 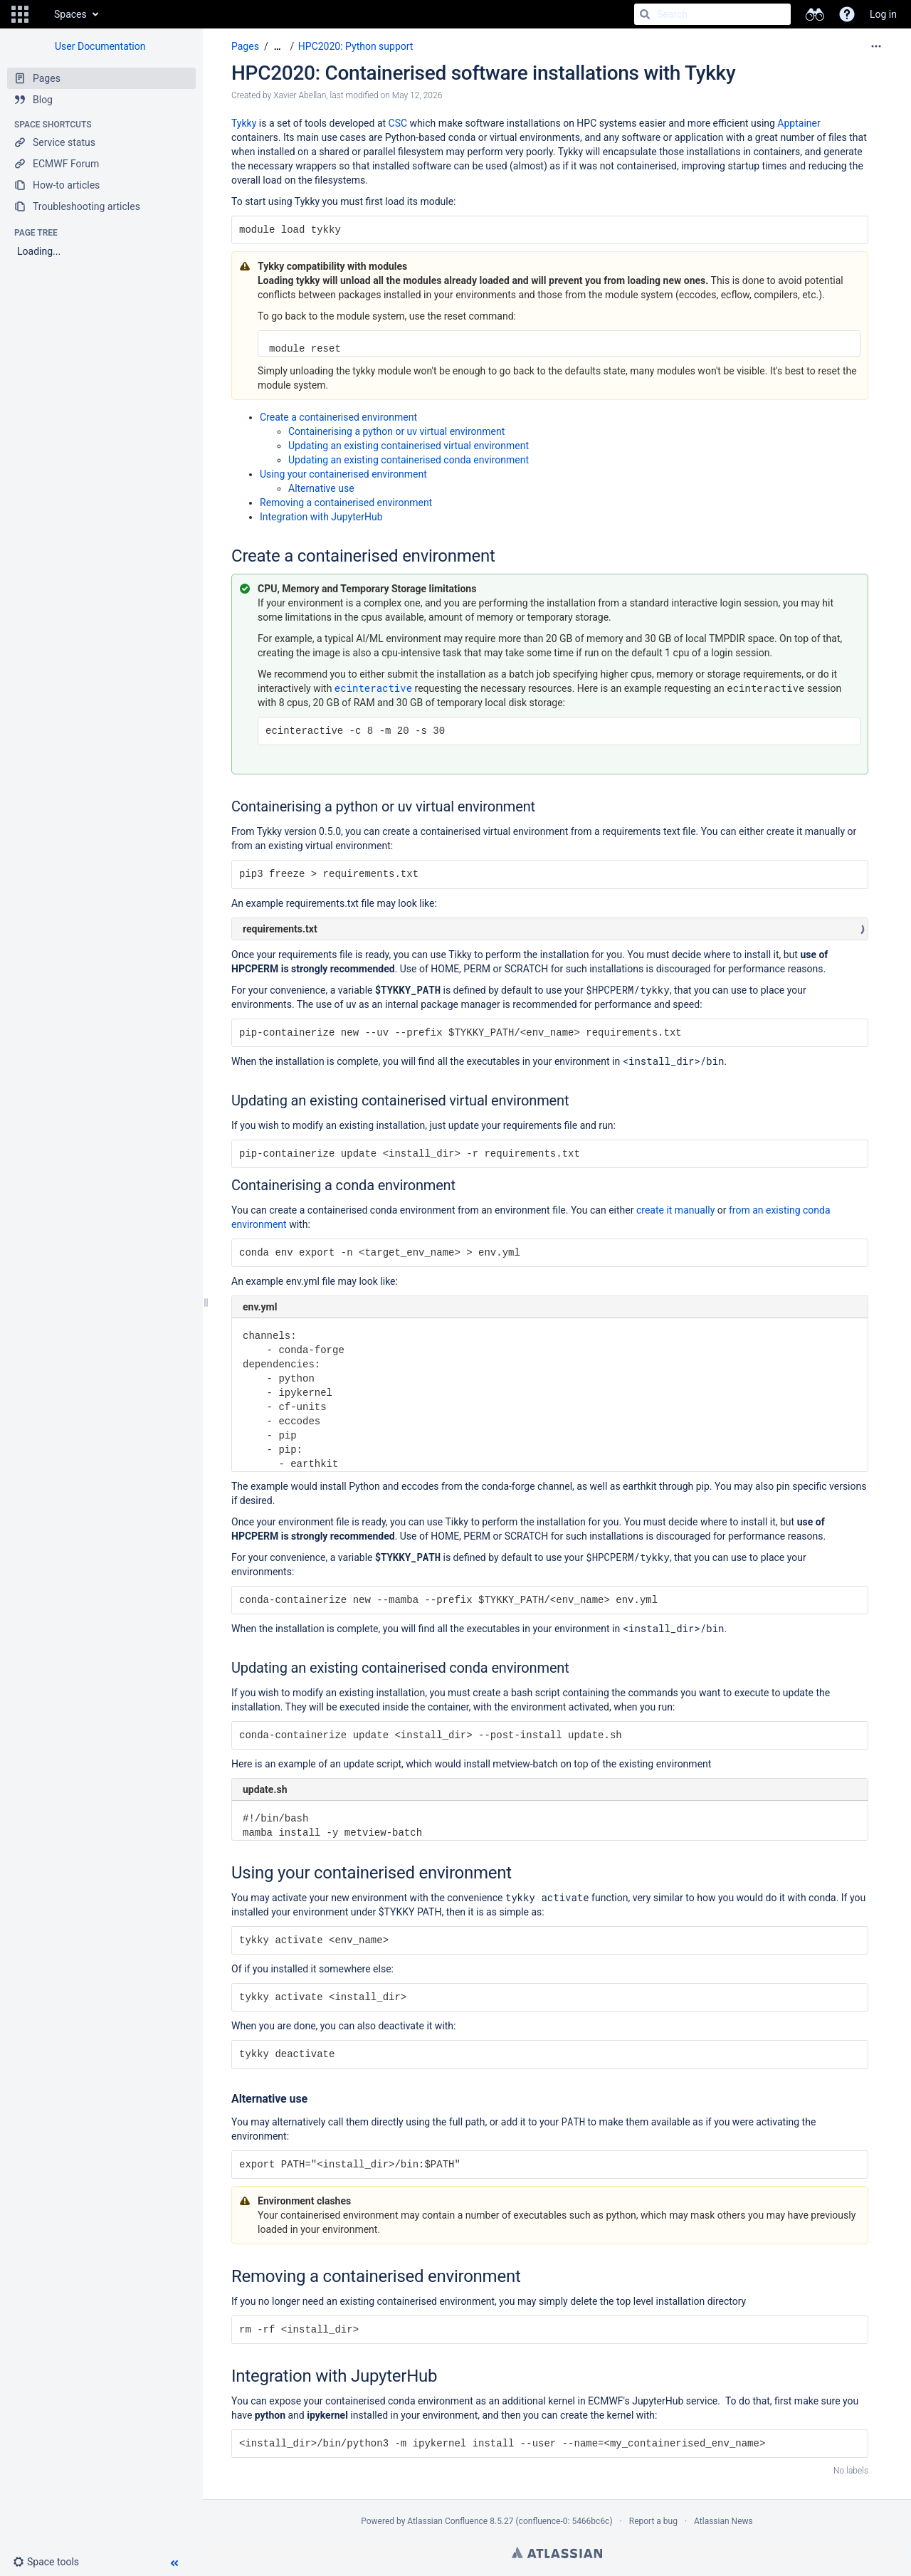 I want to click on Log in [menuitem], so click(x=883, y=14).